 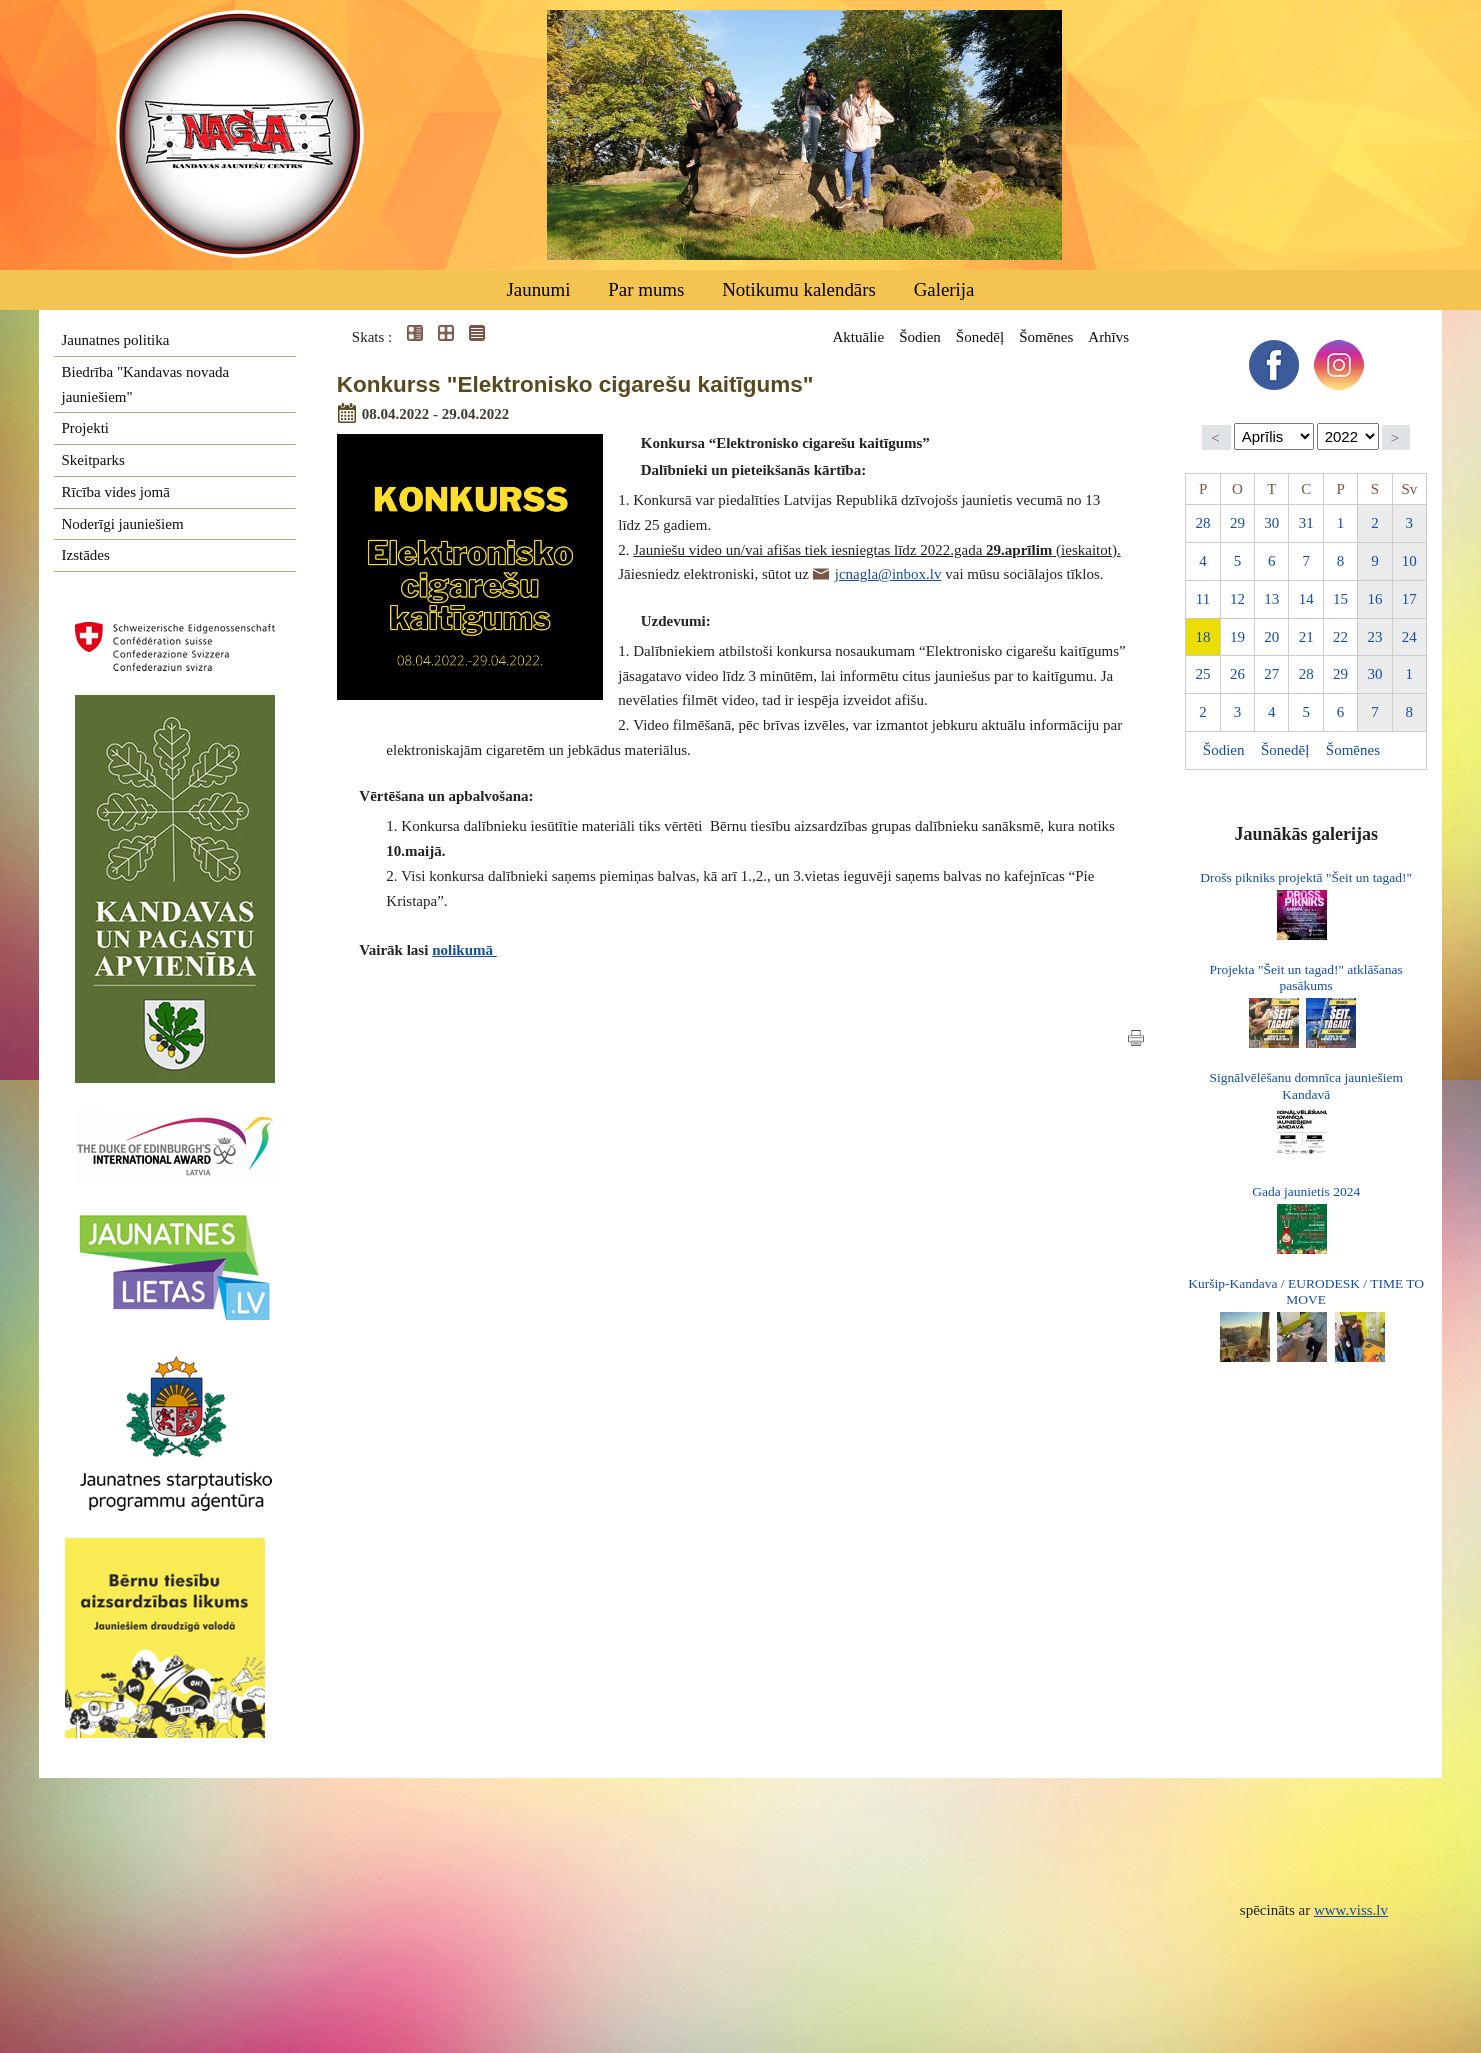 I want to click on 19, so click(x=1237, y=637).